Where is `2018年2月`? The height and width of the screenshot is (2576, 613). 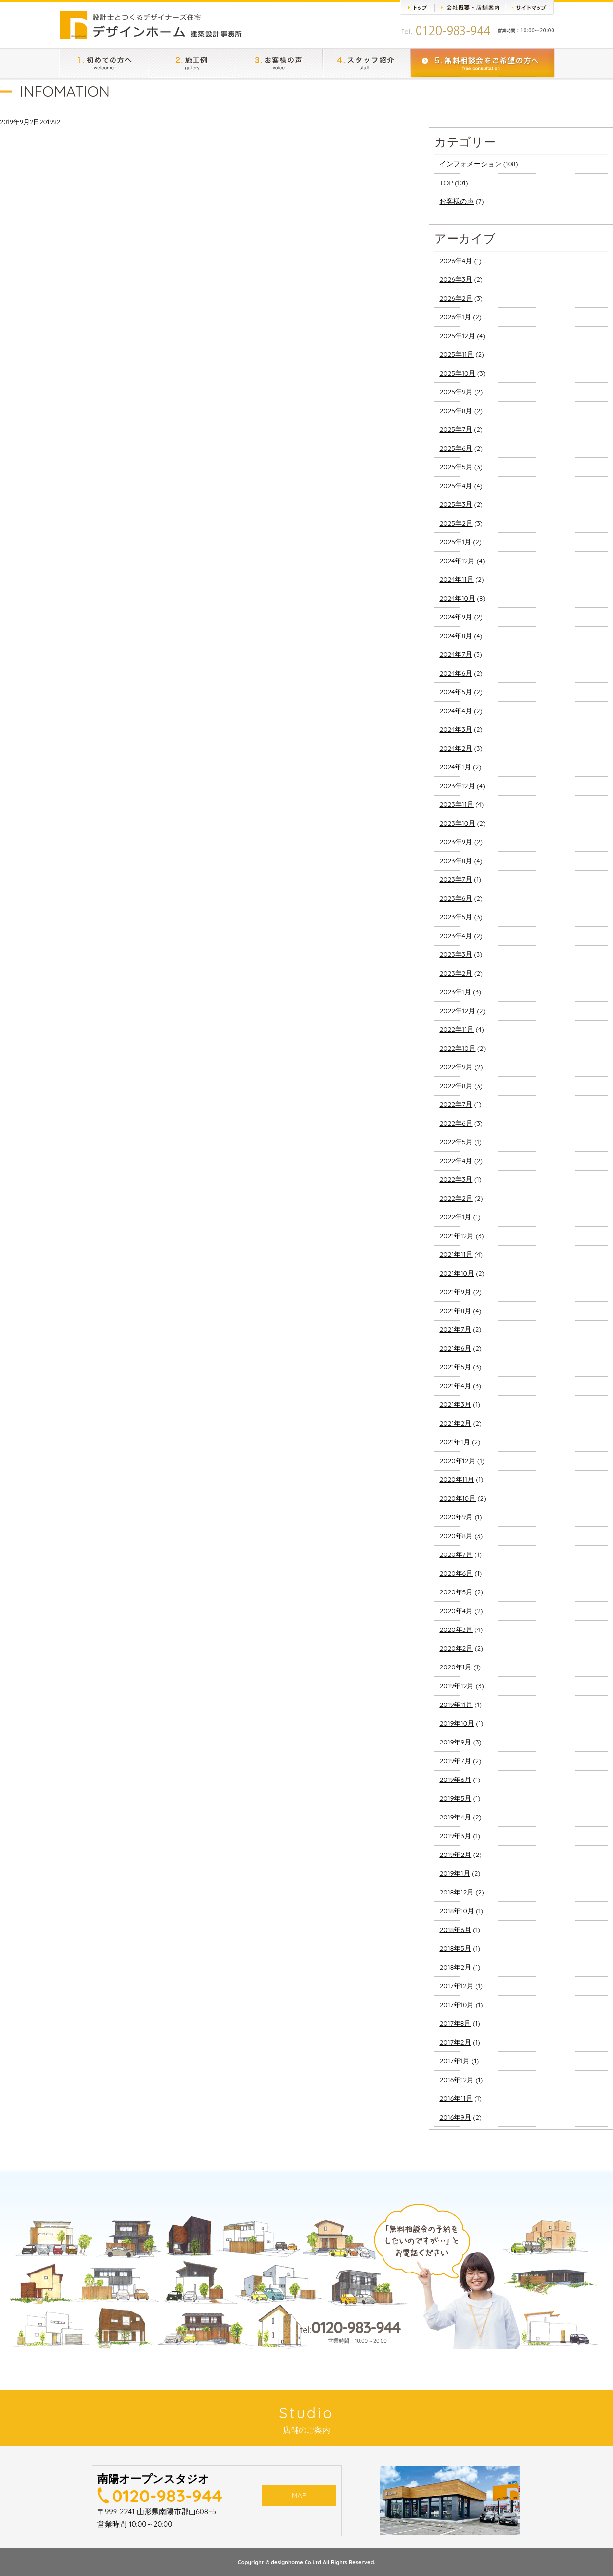 2018年2月 is located at coordinates (455, 1967).